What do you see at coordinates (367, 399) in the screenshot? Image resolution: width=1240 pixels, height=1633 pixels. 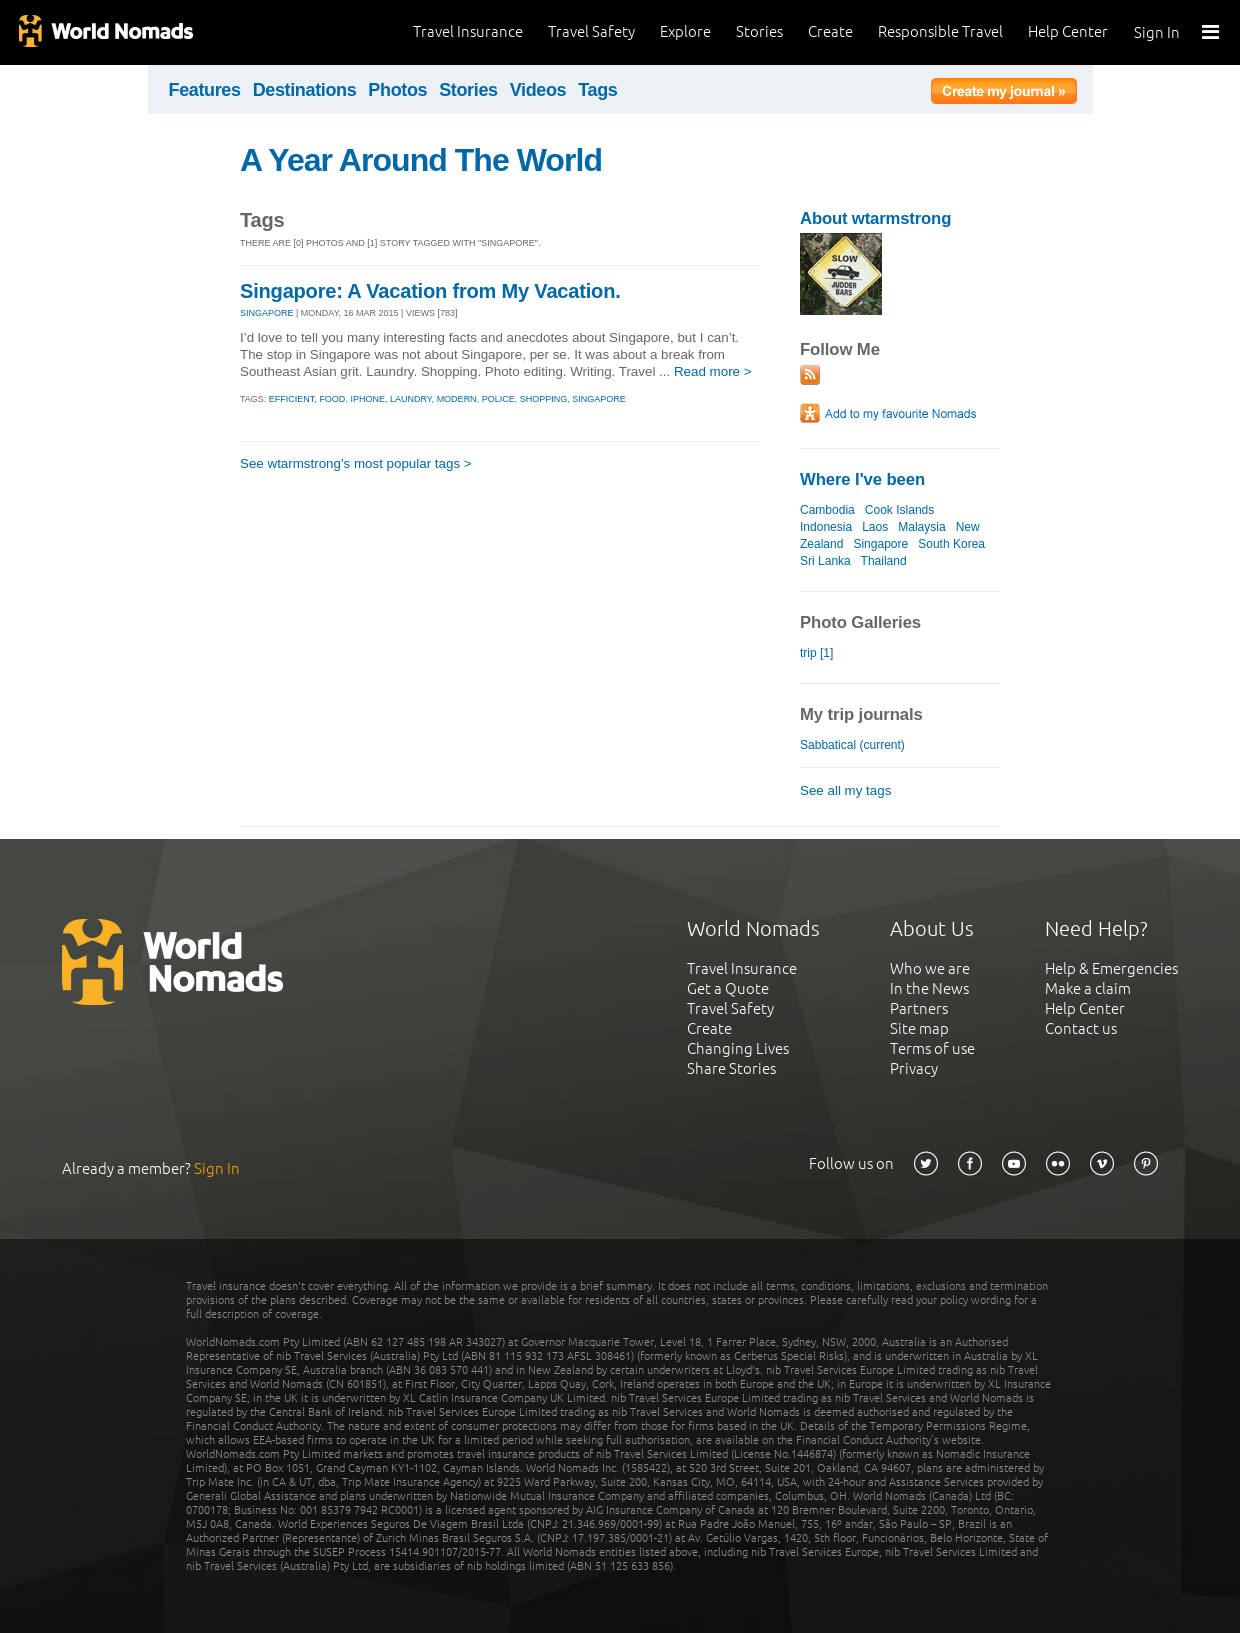 I see `iphone` at bounding box center [367, 399].